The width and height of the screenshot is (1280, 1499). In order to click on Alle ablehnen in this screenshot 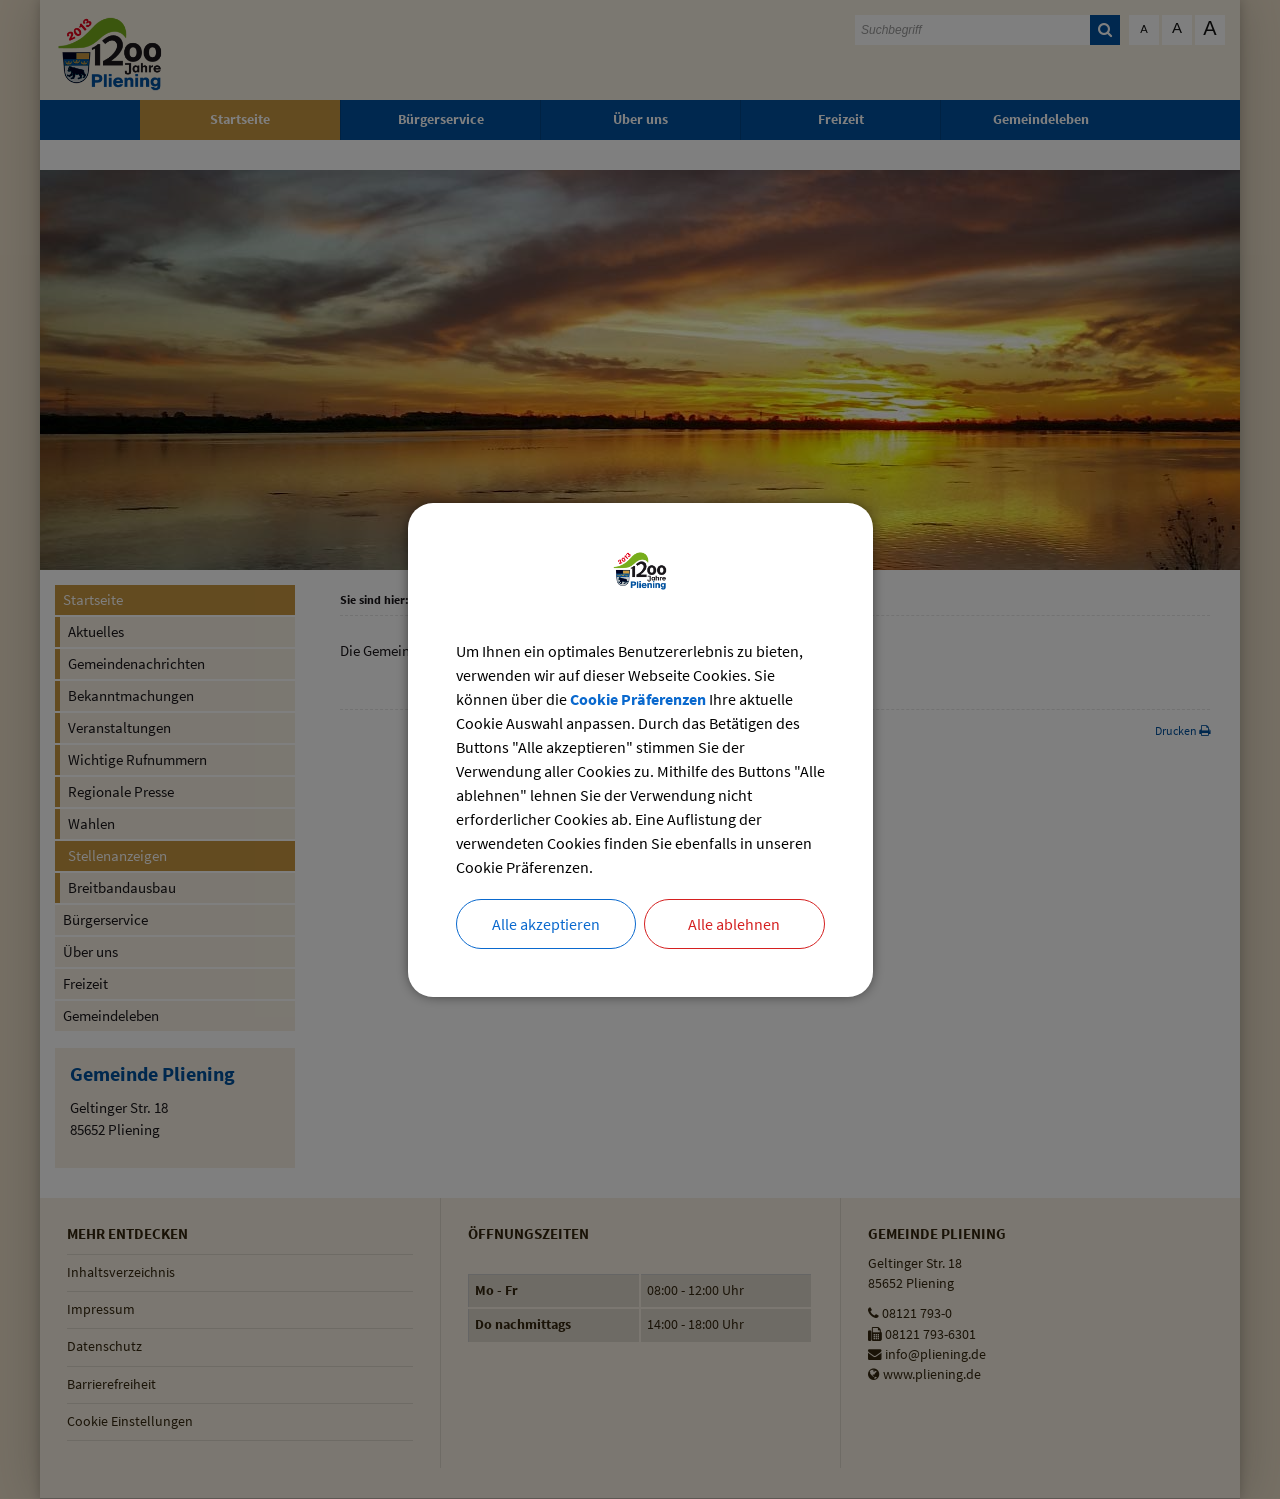, I will do `click(734, 924)`.